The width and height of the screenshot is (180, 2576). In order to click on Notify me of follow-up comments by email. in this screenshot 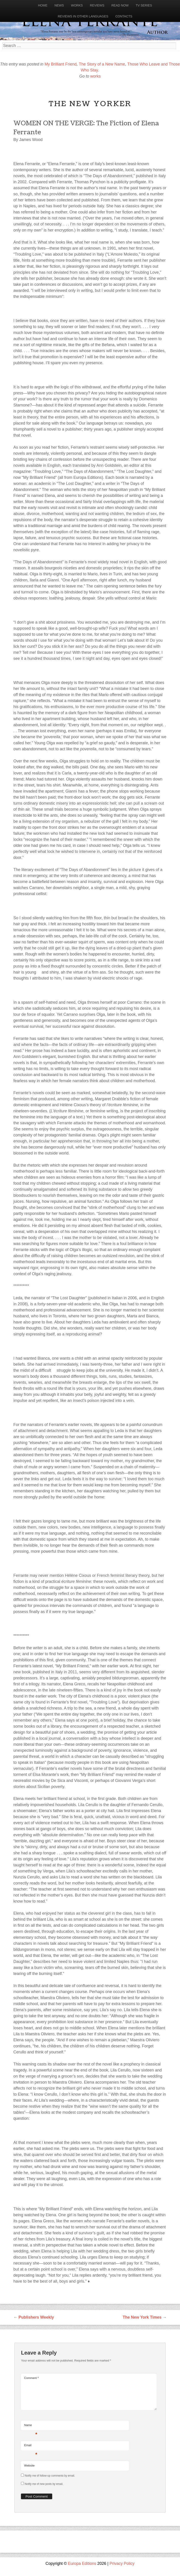, I will do `click(50, 2475)`.